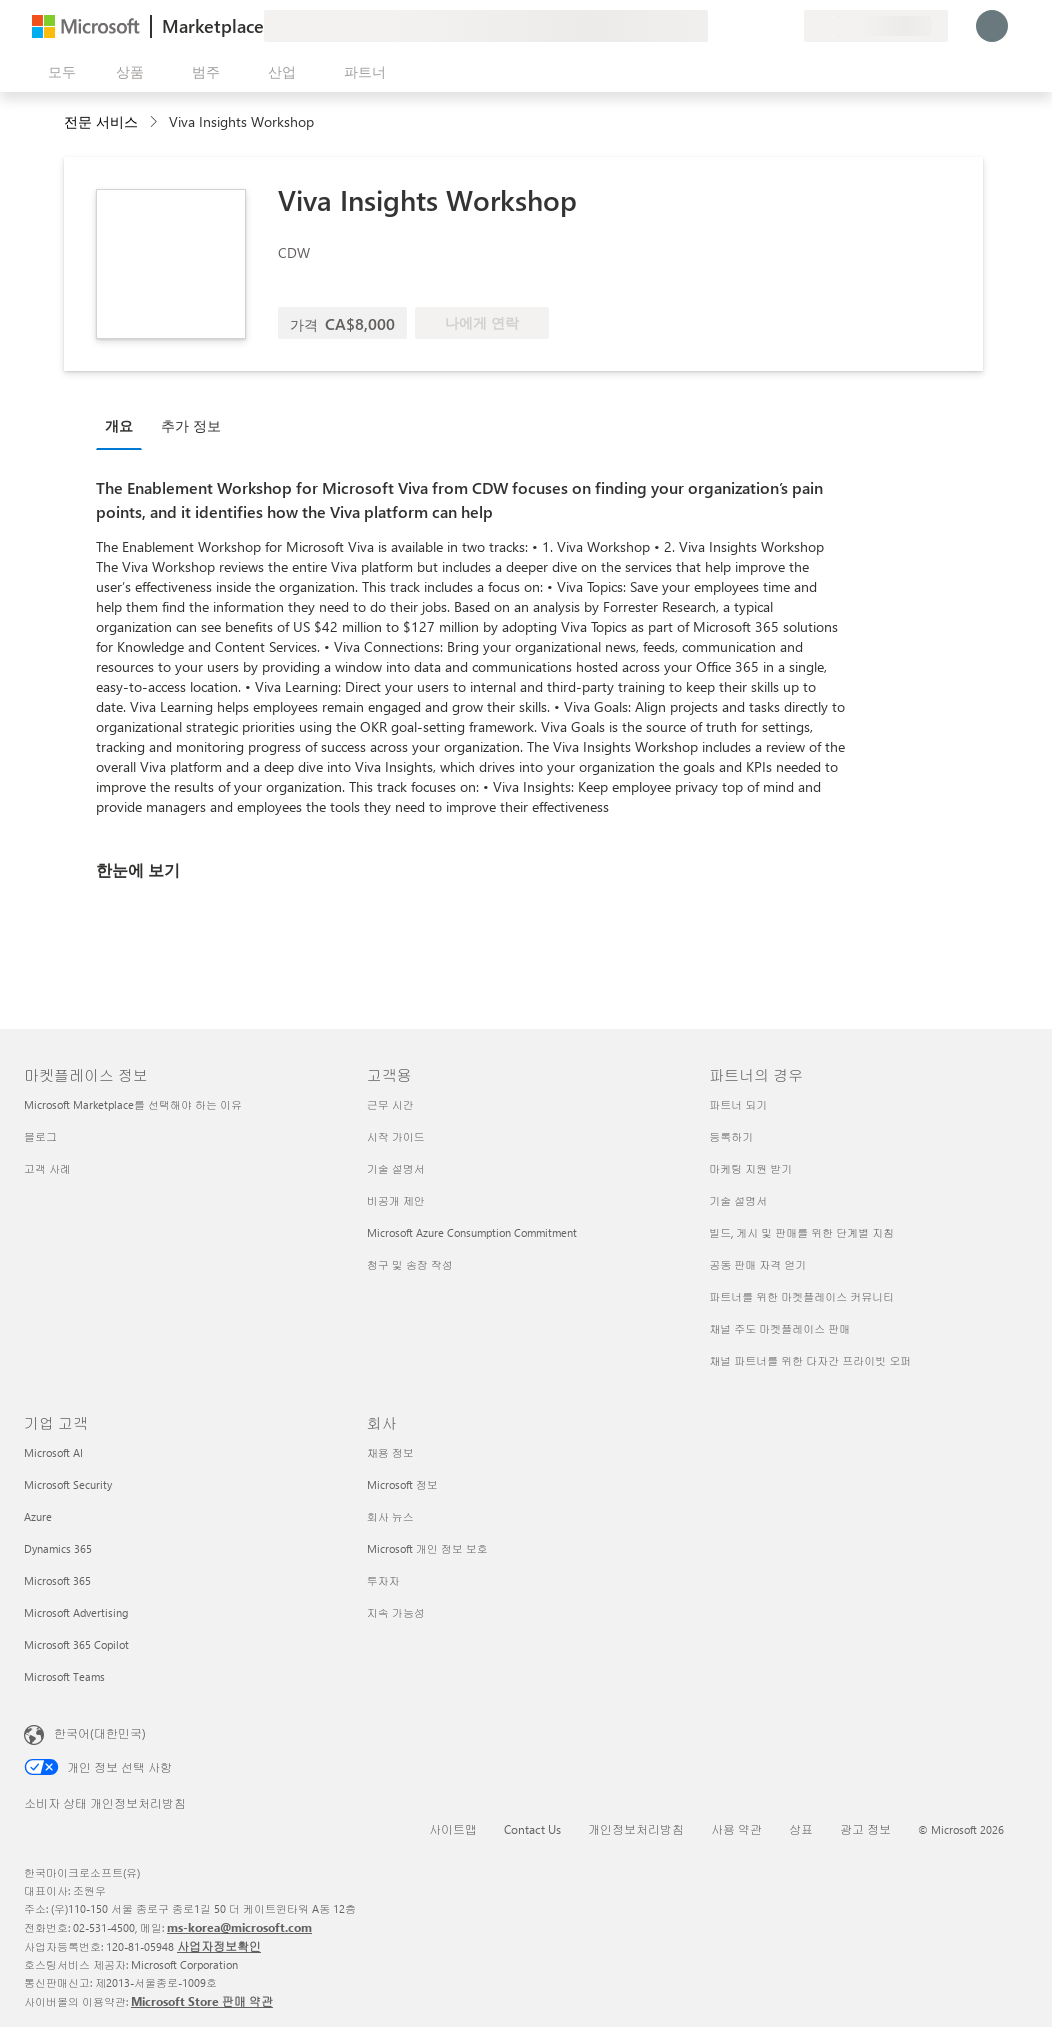 The height and width of the screenshot is (2027, 1052). I want to click on Azure [Azure 기업 고객], so click(38, 1516).